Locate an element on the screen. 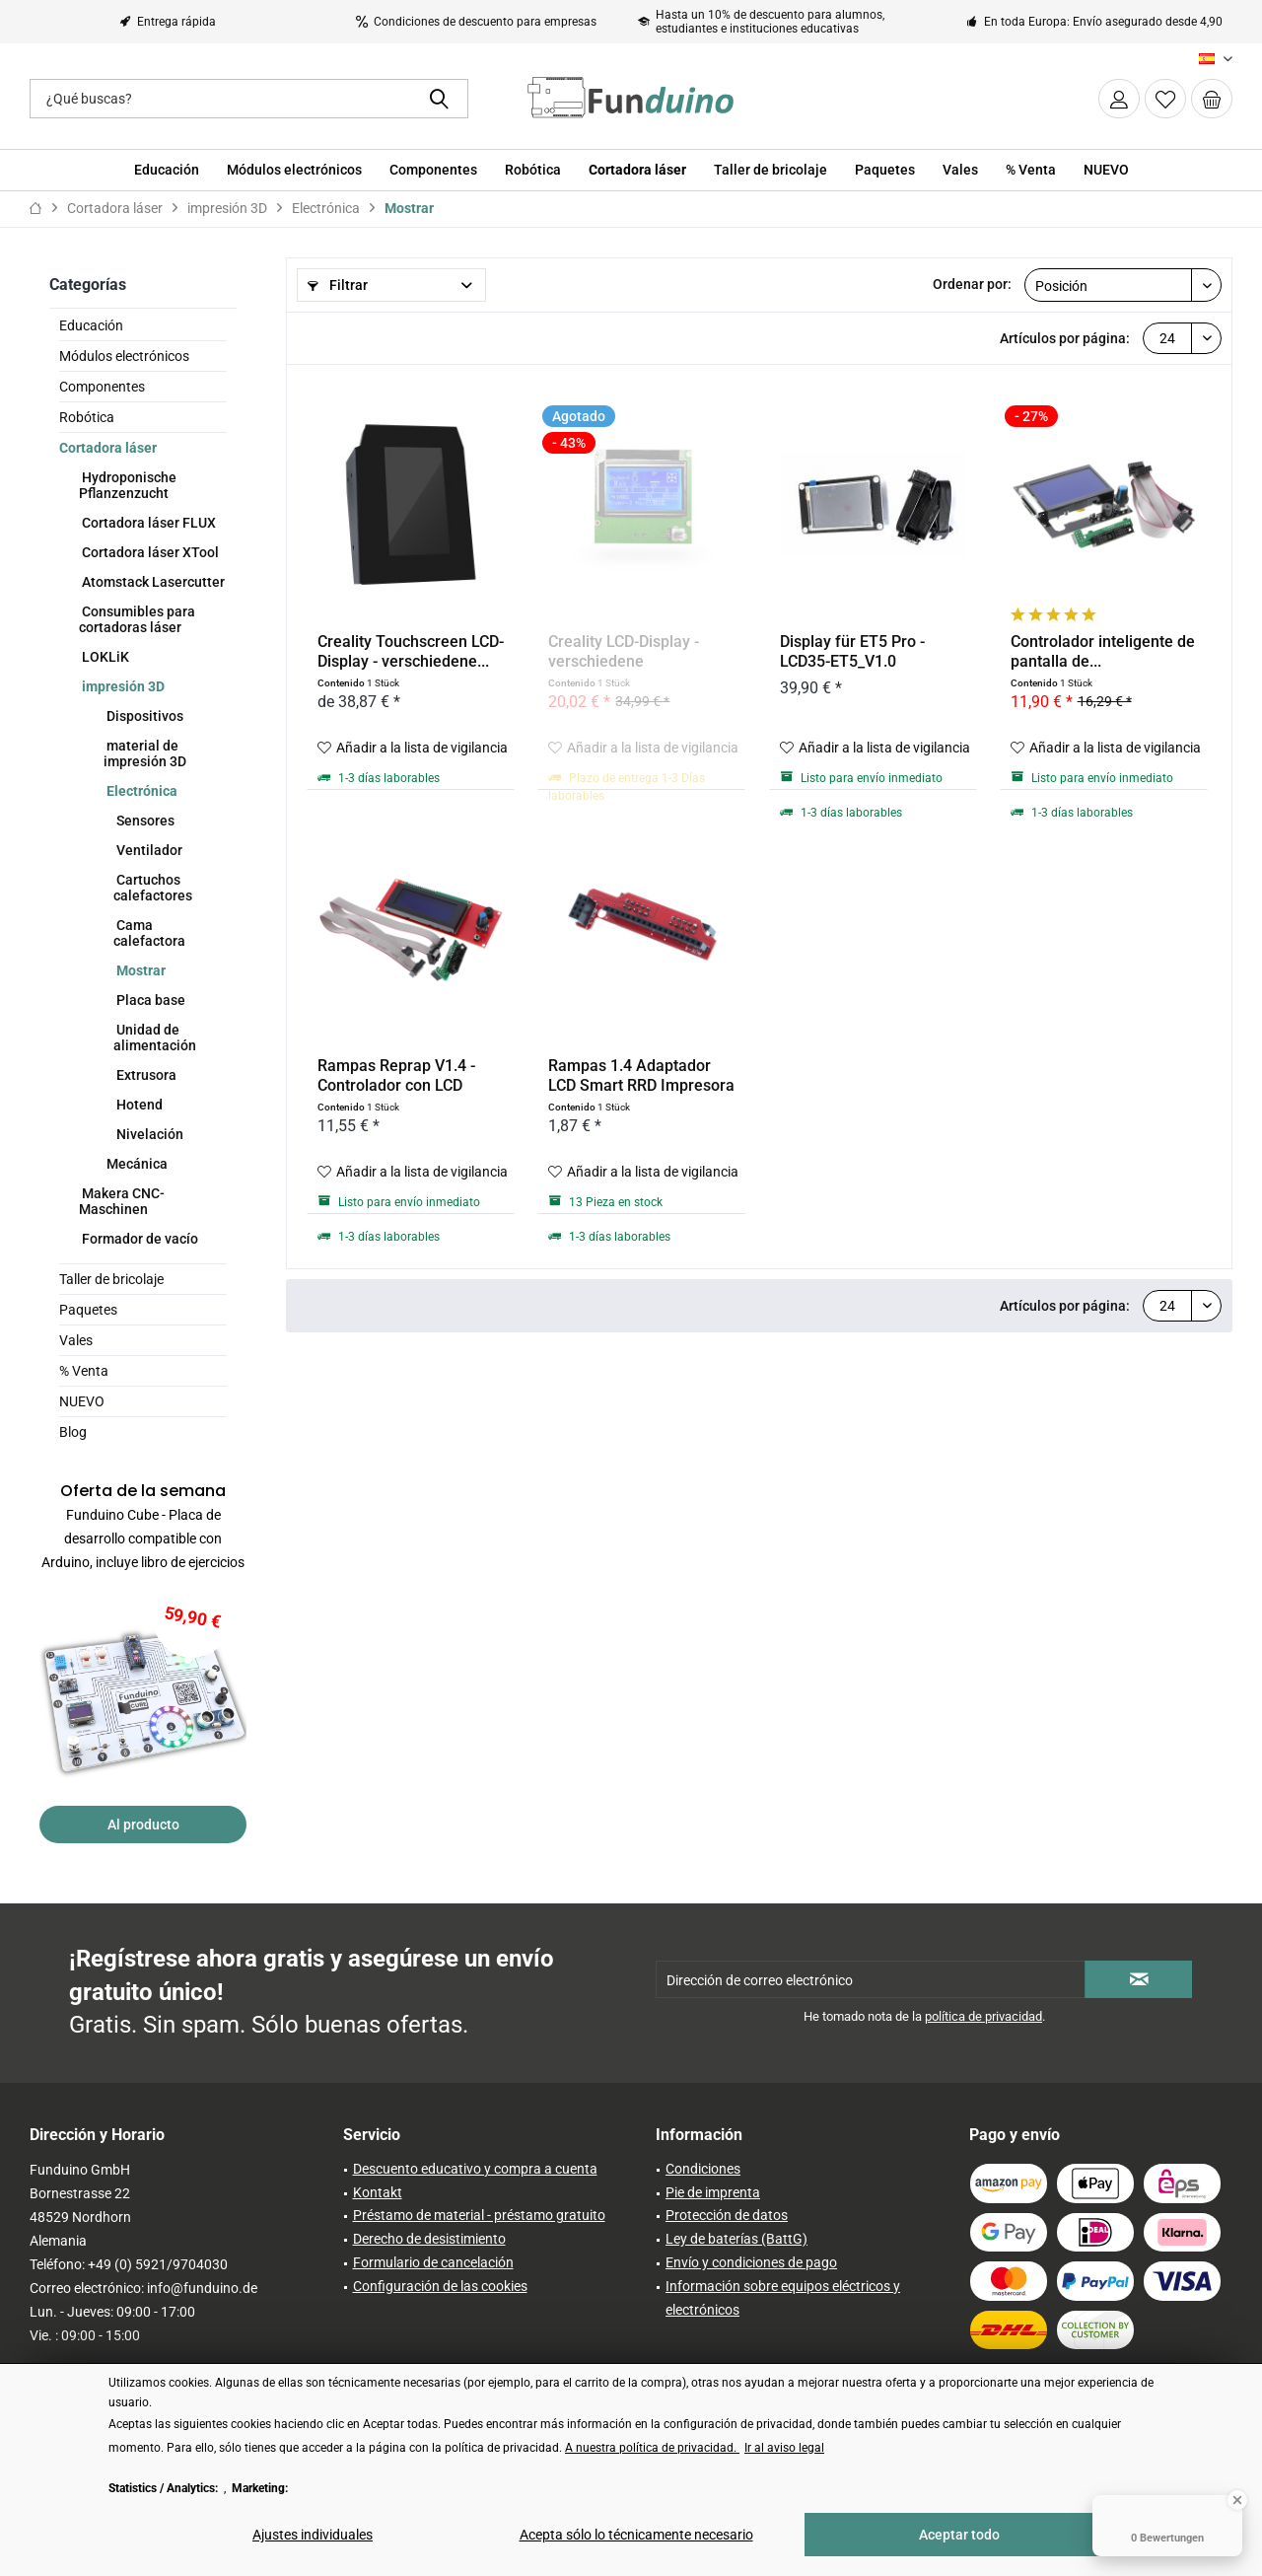 Image resolution: width=1262 pixels, height=2576 pixels. Ley de baterías (BattG) is located at coordinates (736, 2239).